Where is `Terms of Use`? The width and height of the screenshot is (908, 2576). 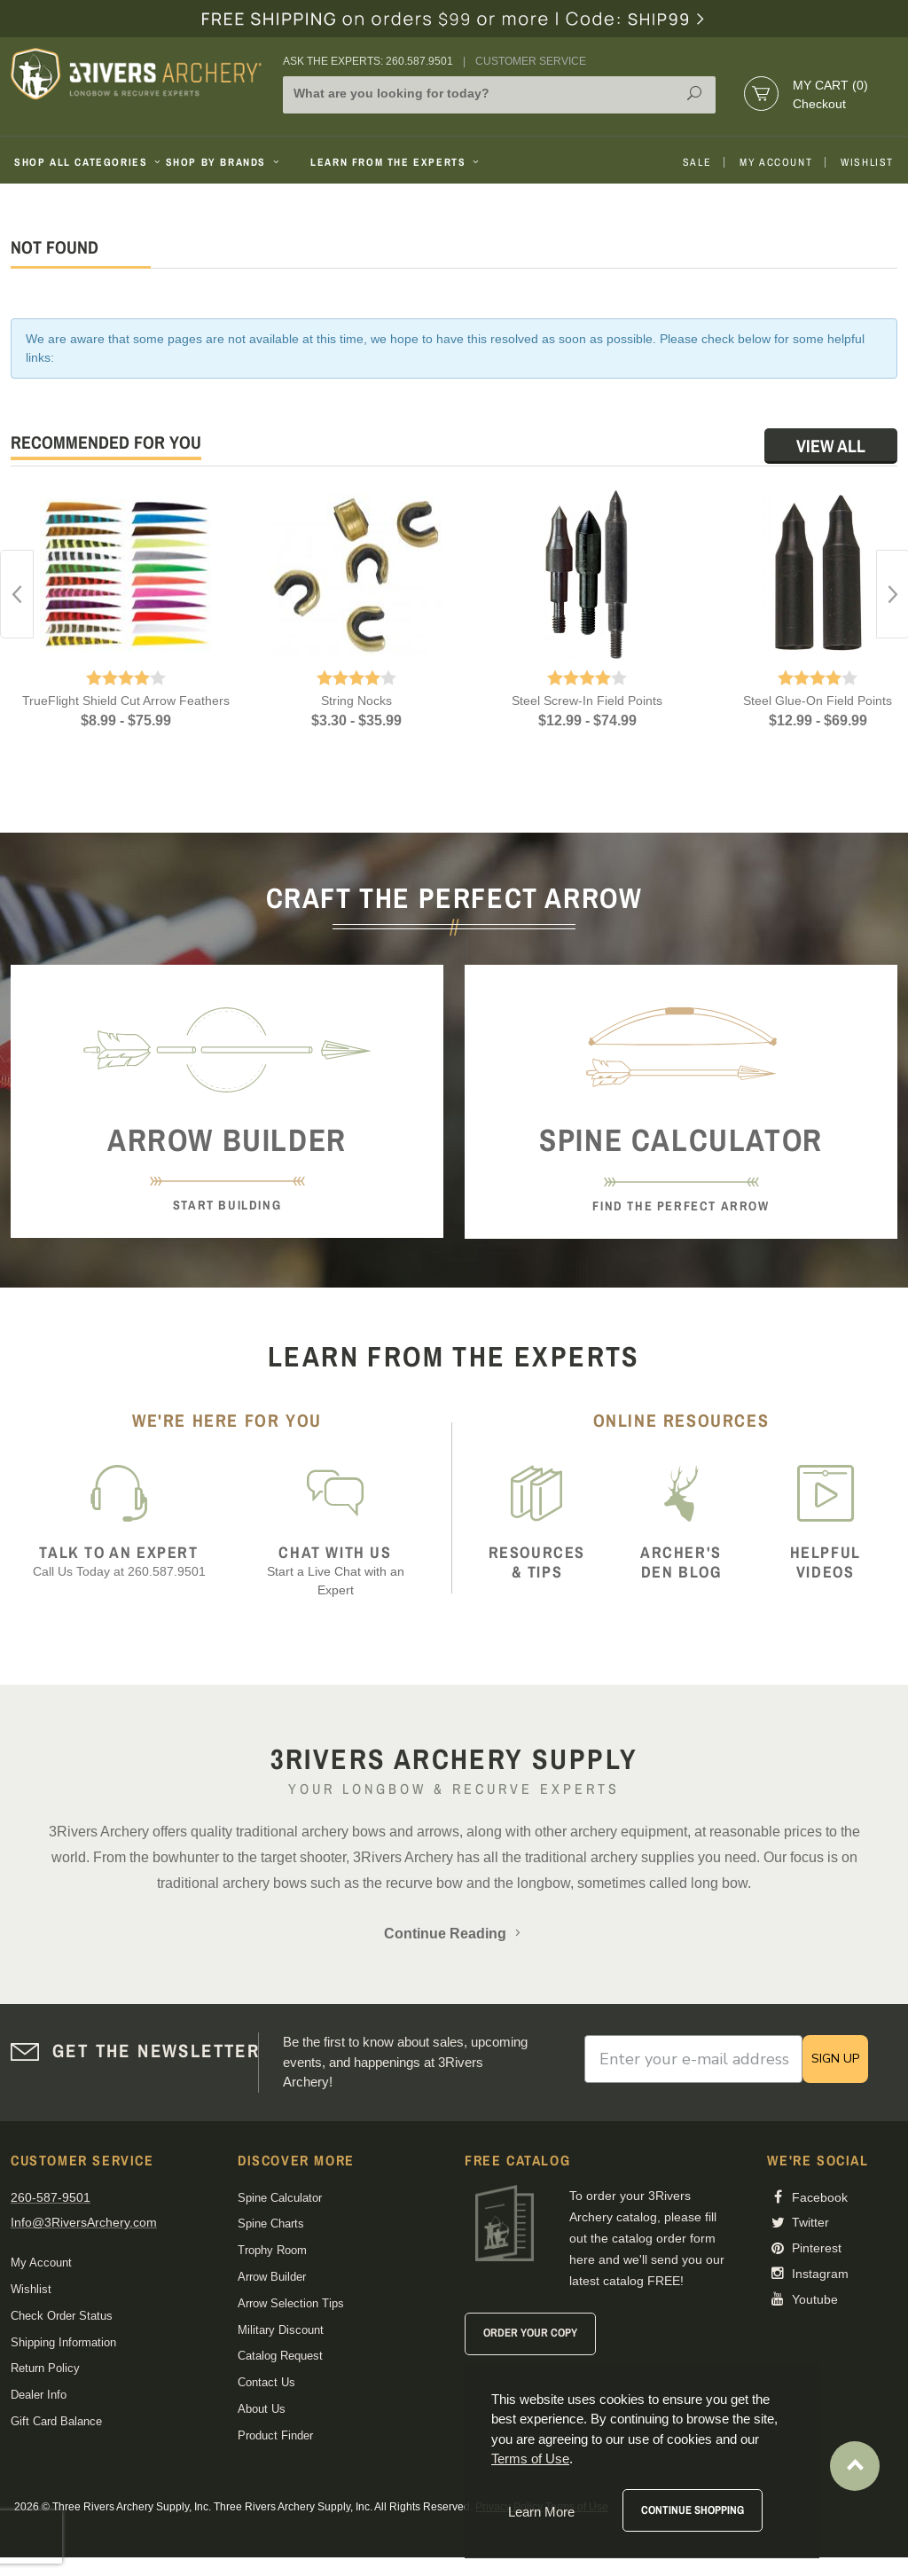 Terms of Use is located at coordinates (530, 2458).